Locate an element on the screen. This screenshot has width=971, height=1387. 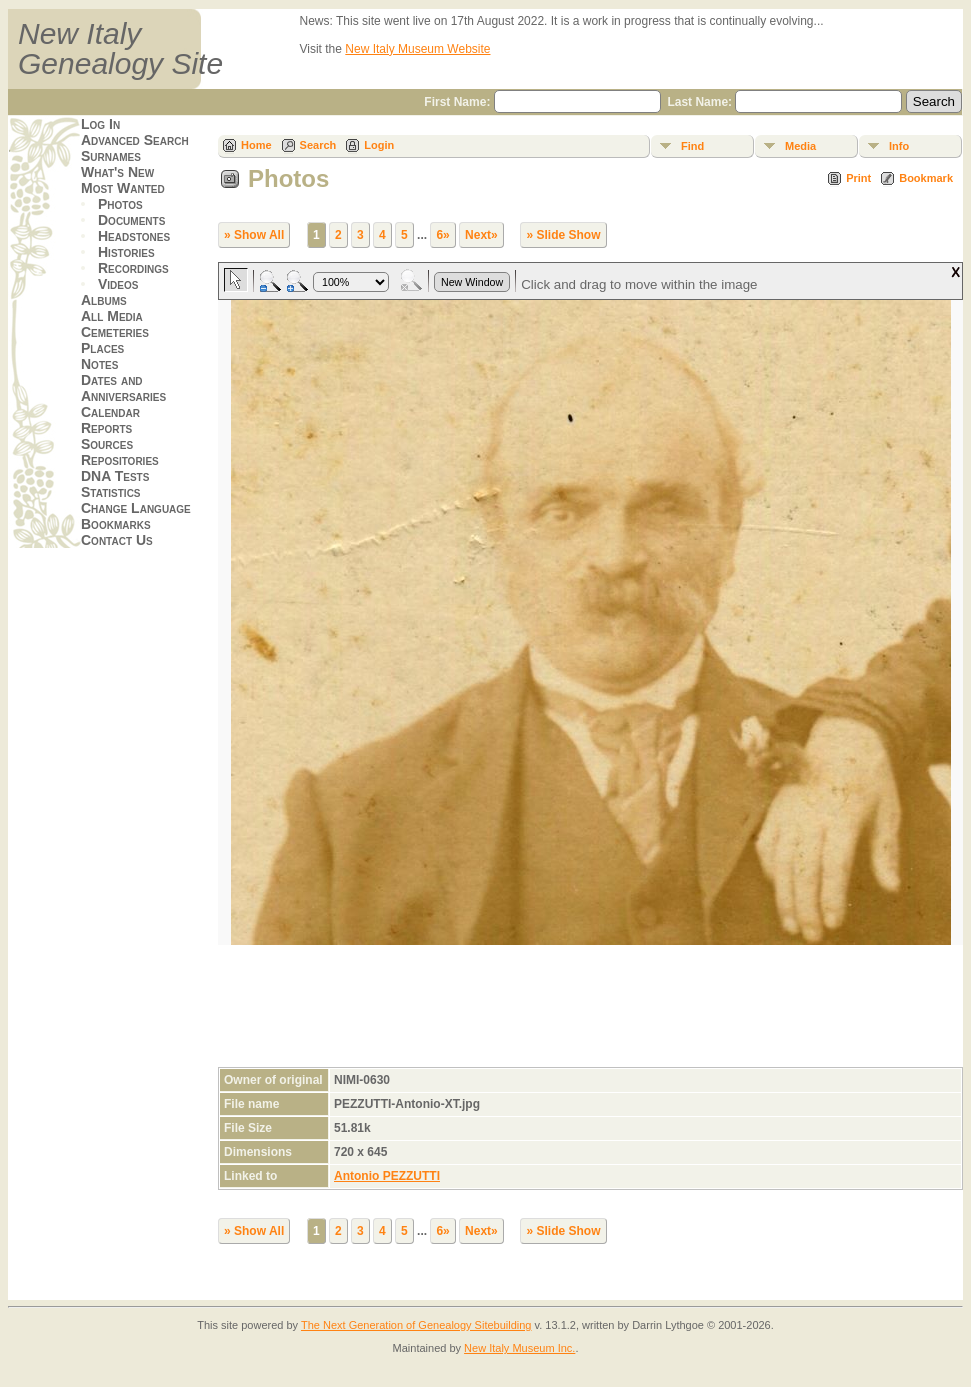
Photos is located at coordinates (120, 204).